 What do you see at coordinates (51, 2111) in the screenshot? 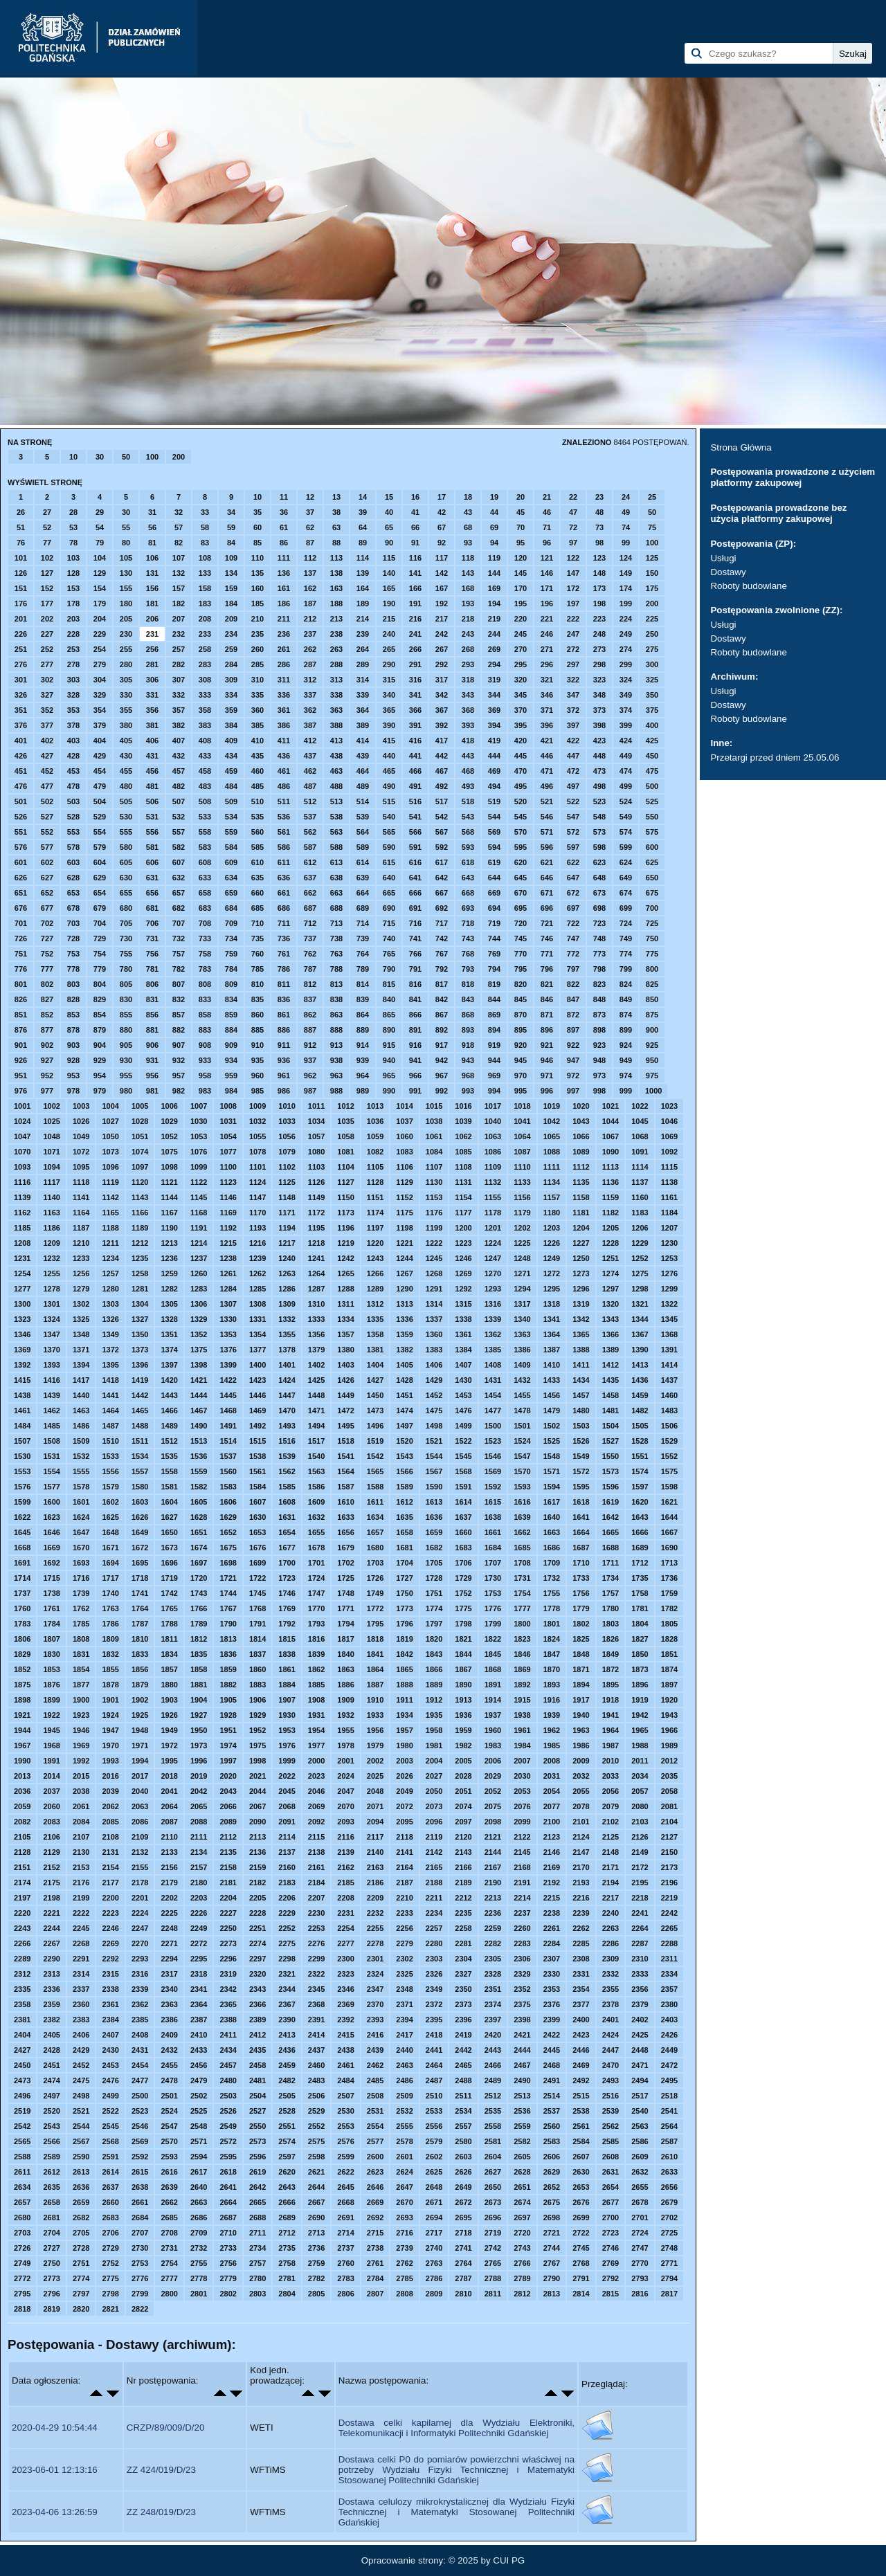
I see `2520` at bounding box center [51, 2111].